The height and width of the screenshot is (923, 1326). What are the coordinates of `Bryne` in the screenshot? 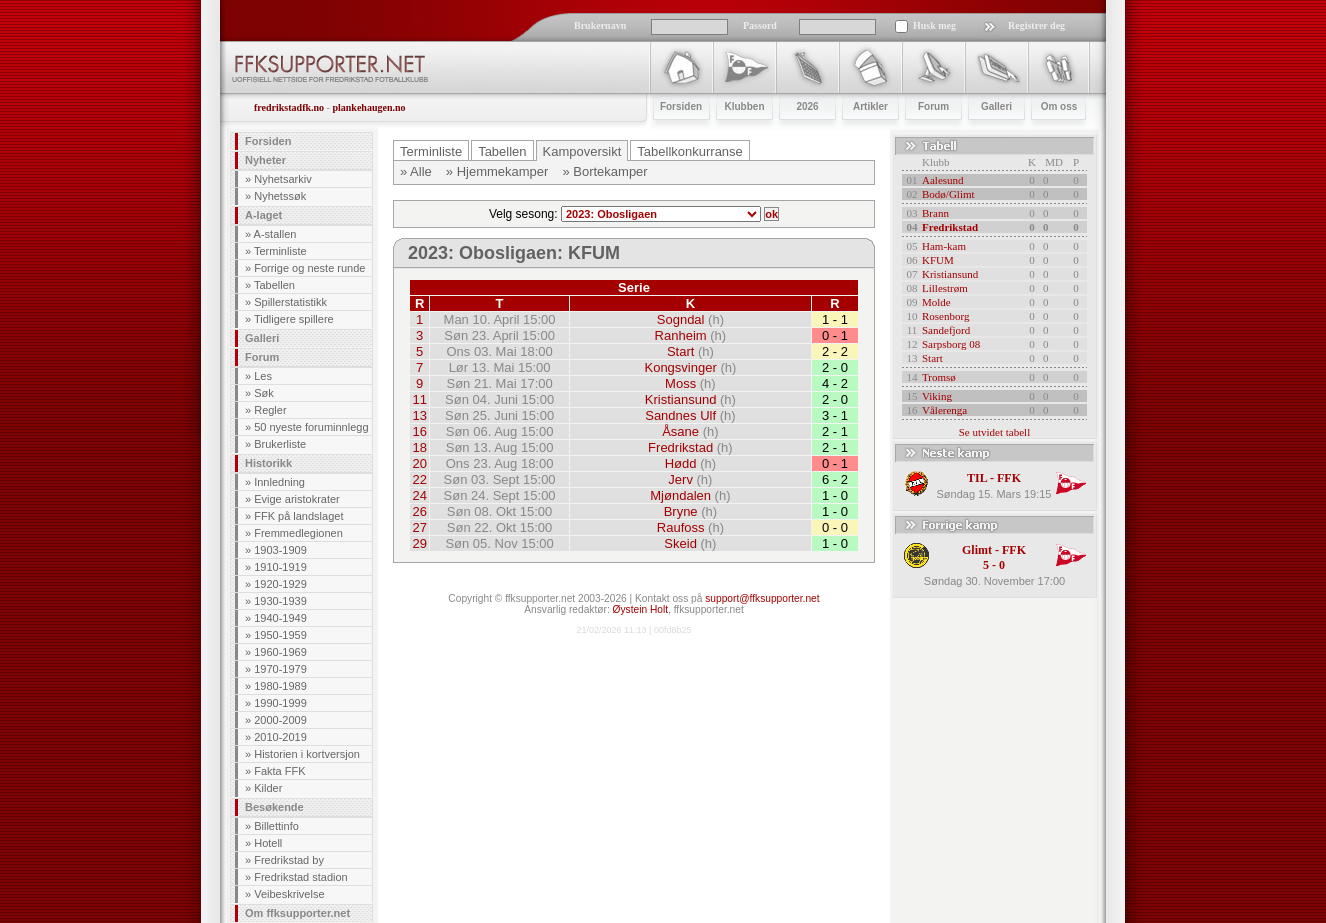 It's located at (681, 511).